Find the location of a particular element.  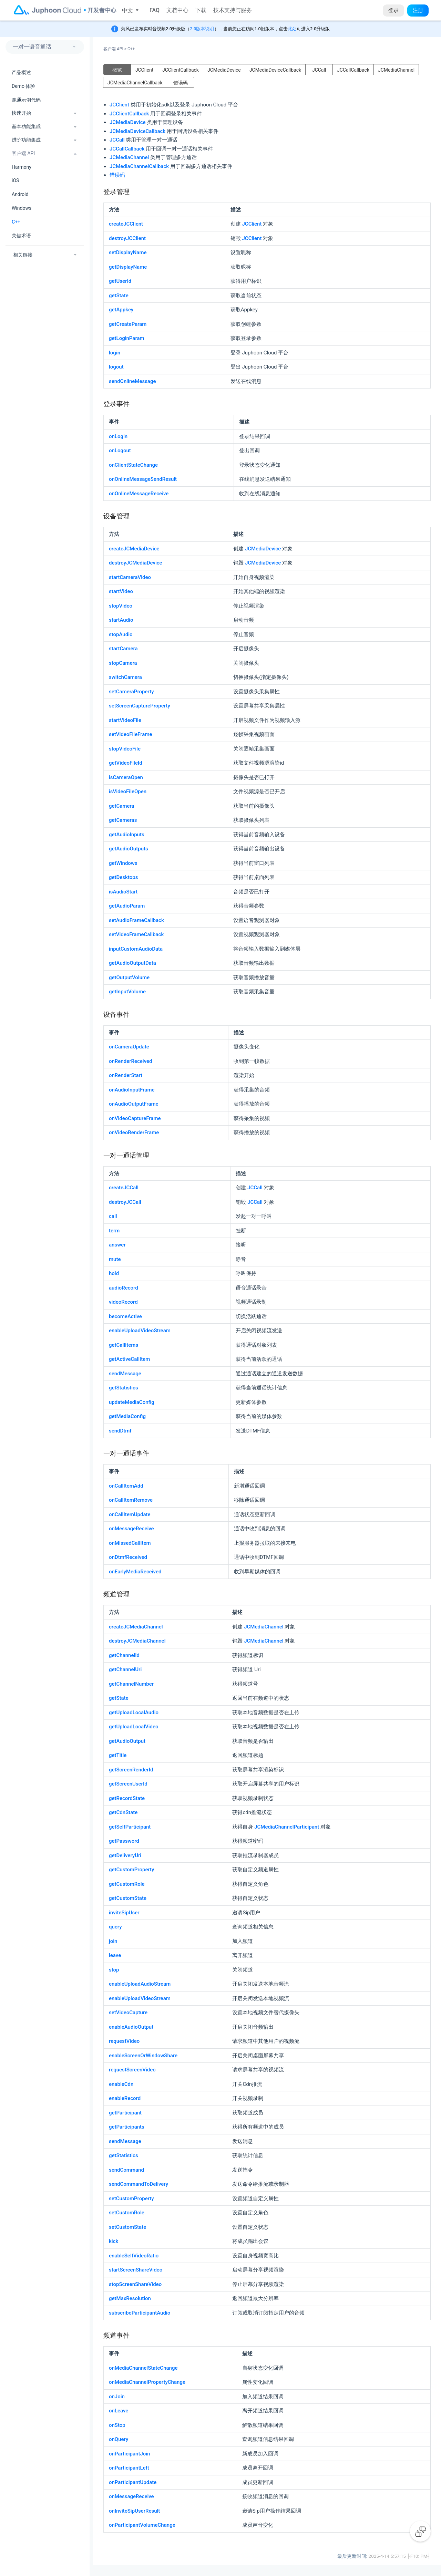

onRenderStart is located at coordinates (125, 1075).